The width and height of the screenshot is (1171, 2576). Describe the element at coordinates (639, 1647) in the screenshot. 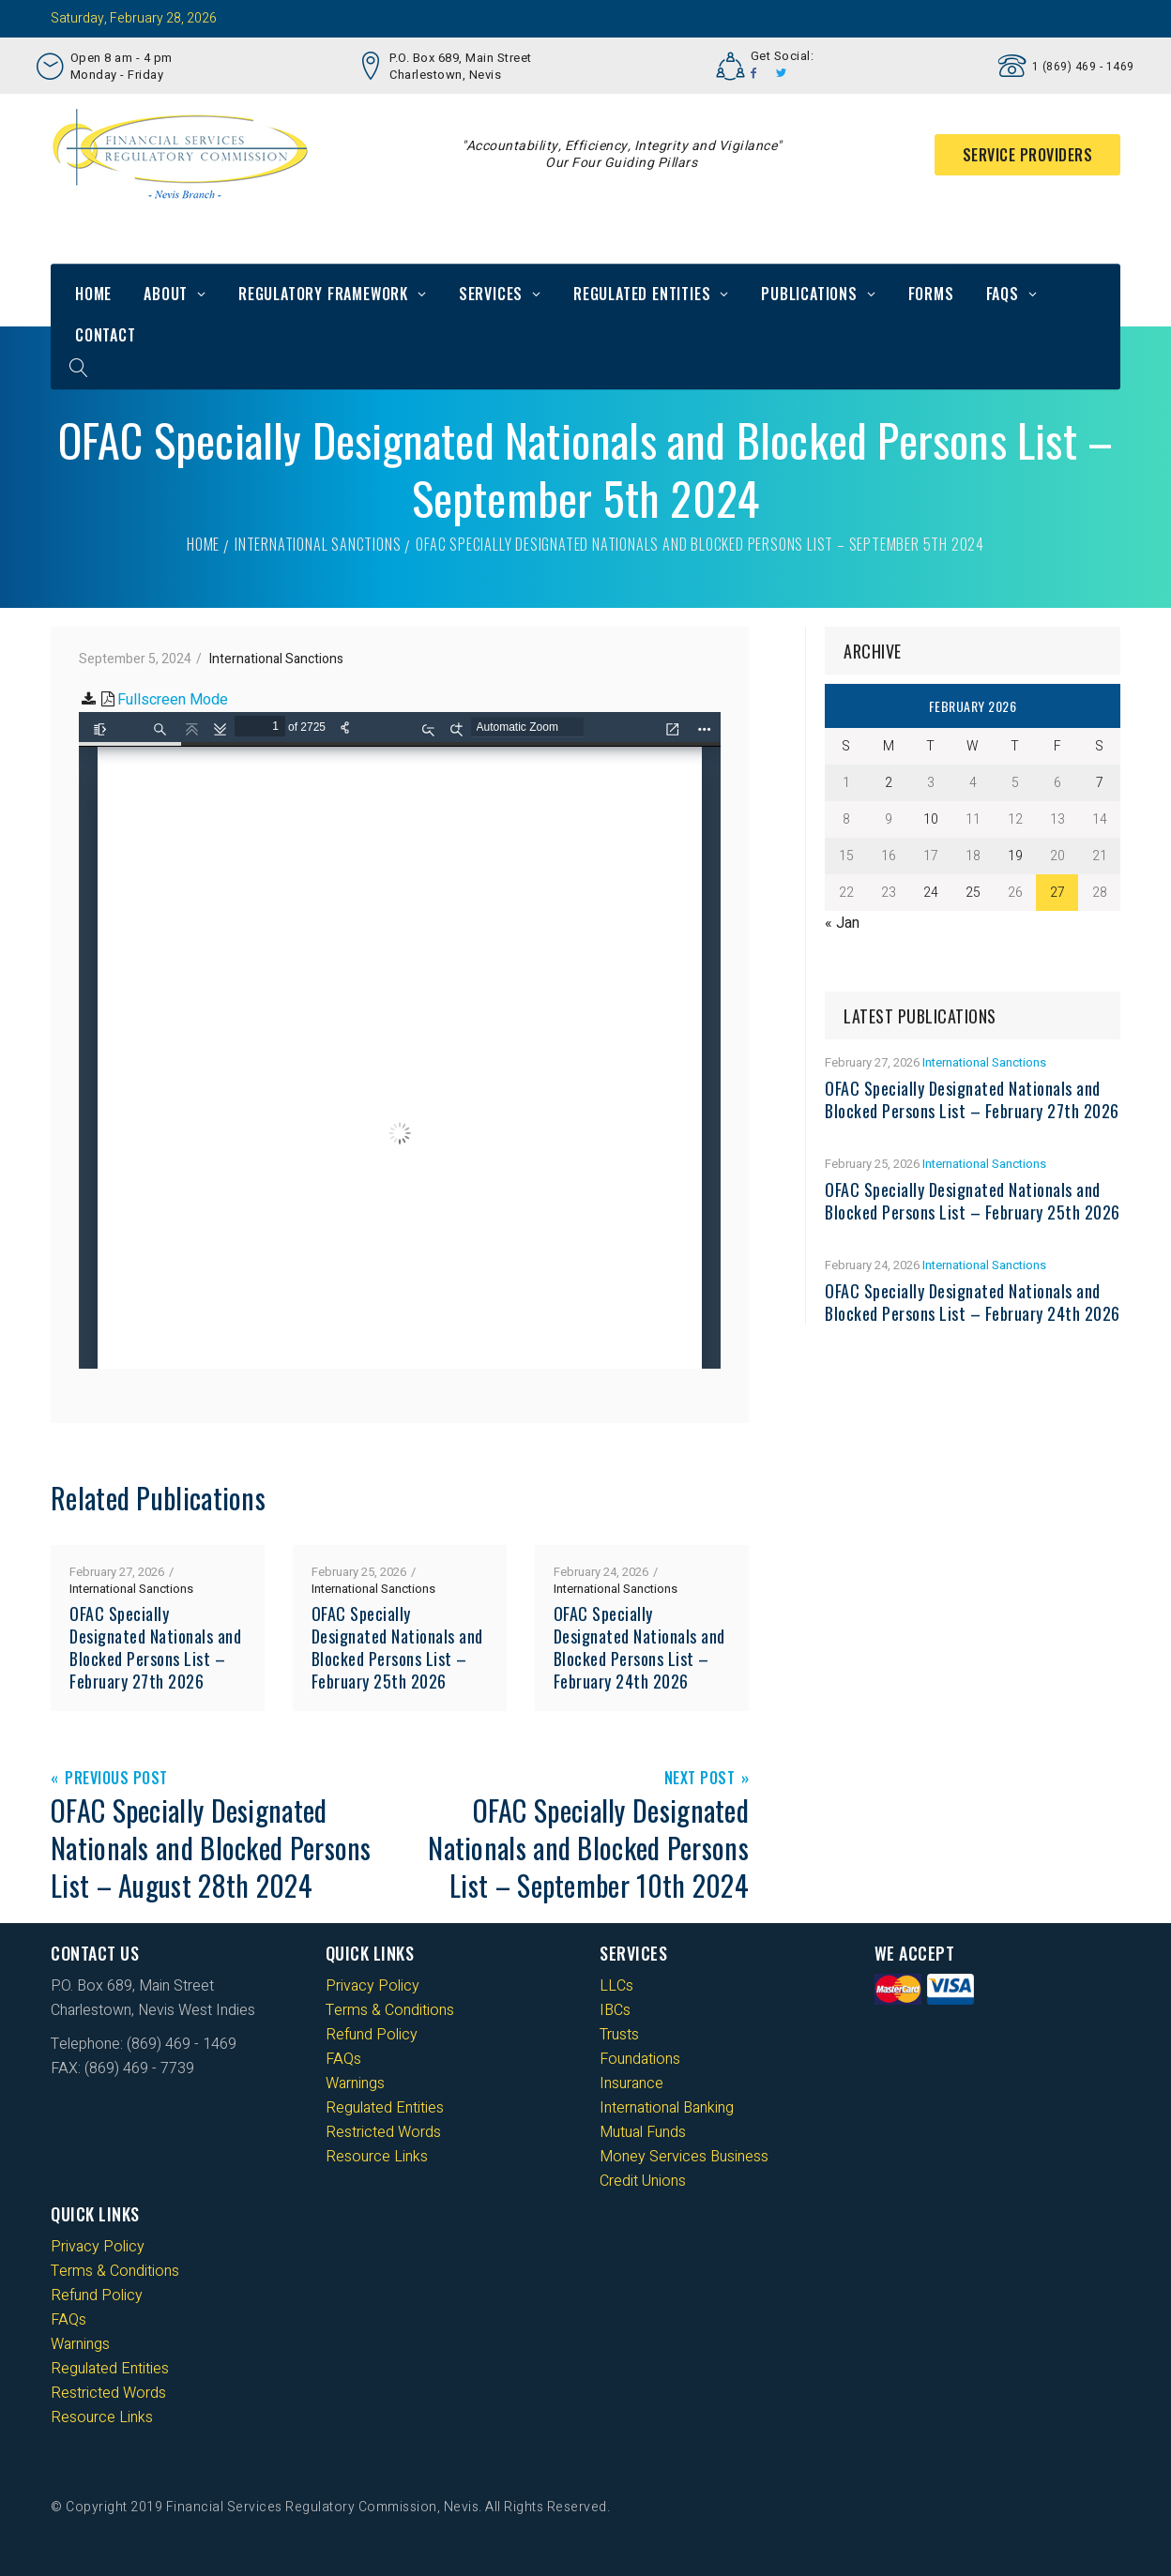

I see `OFAC Specially Designated Nationals and Blocked Persons List – February 24th 2026` at that location.